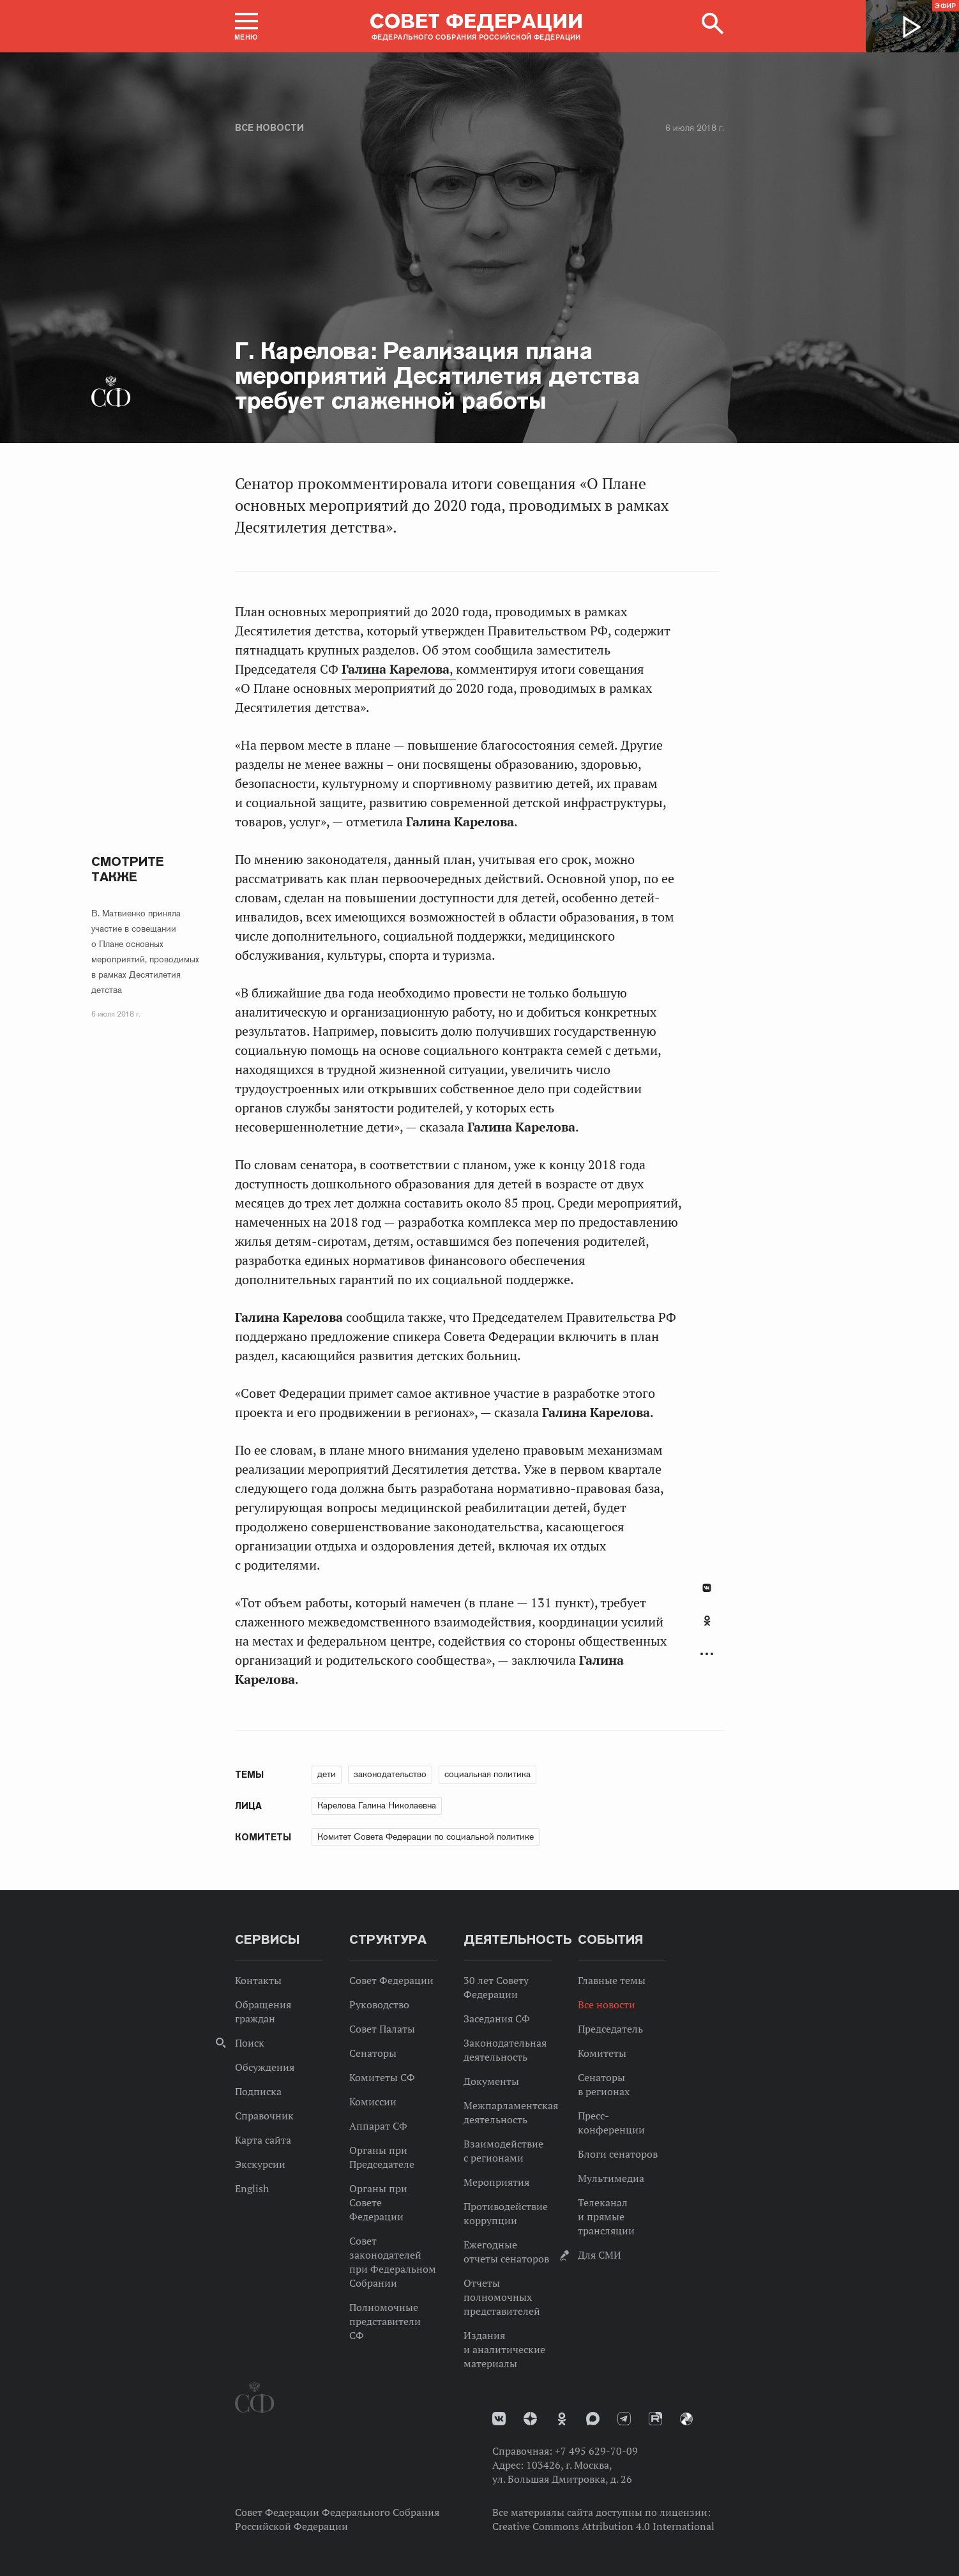 This screenshot has width=959, height=2576. Describe the element at coordinates (264, 2067) in the screenshot. I see `Обсуждения` at that location.